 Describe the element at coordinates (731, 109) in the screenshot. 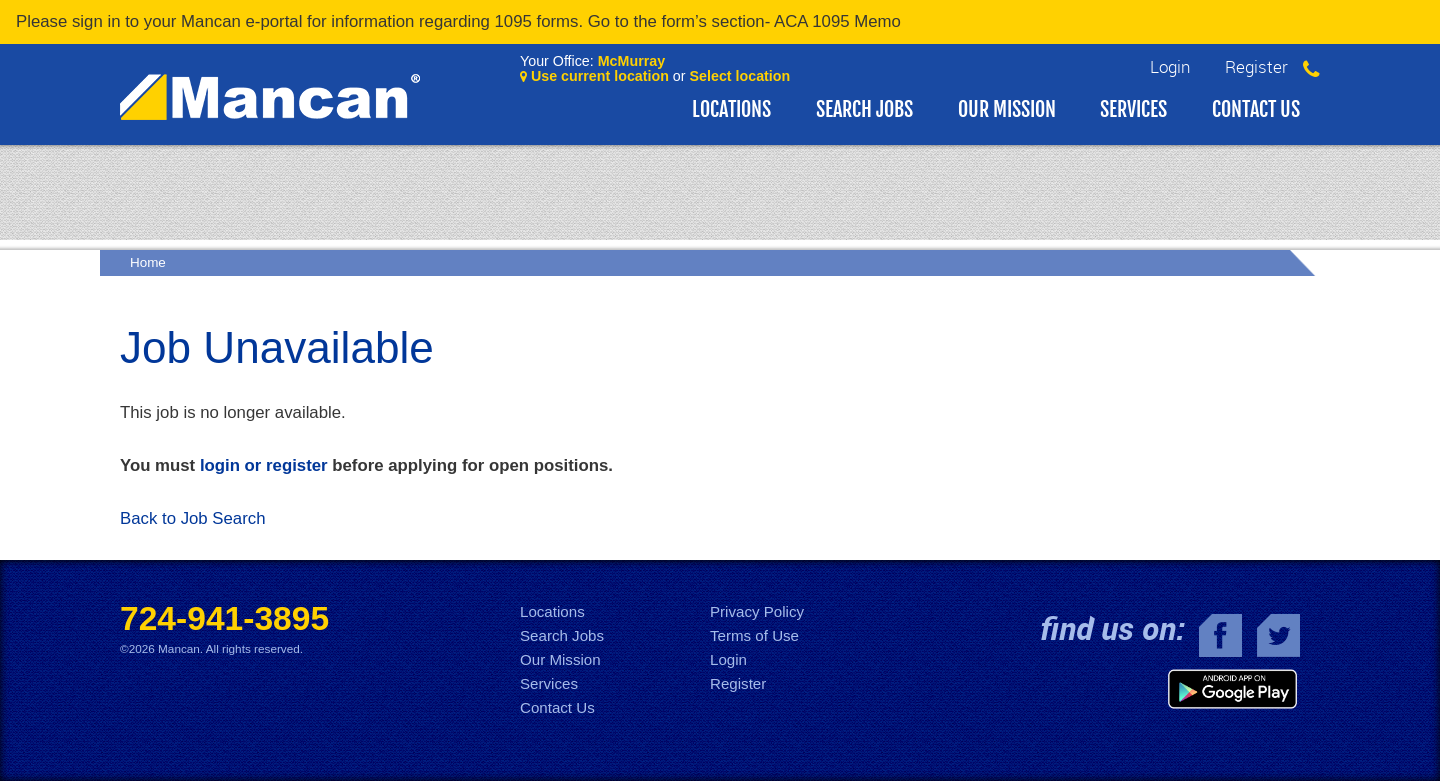

I see `Locations` at that location.